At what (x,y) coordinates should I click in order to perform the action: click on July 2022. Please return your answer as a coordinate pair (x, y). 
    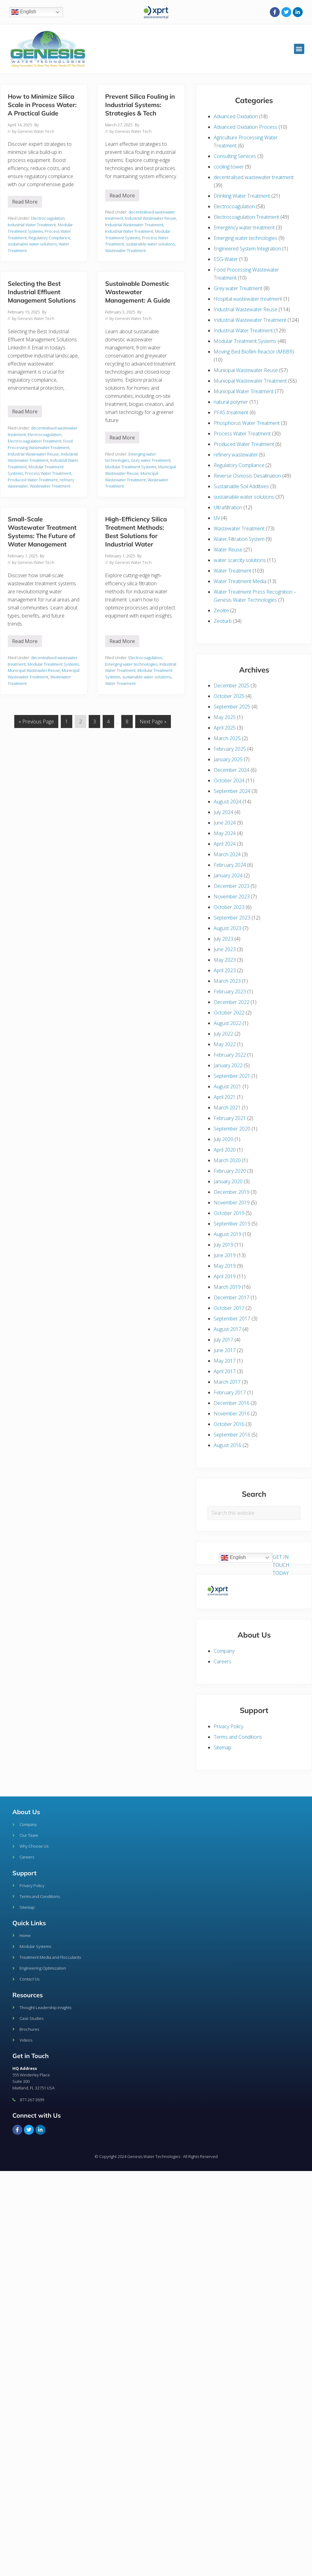
    Looking at the image, I should click on (223, 1033).